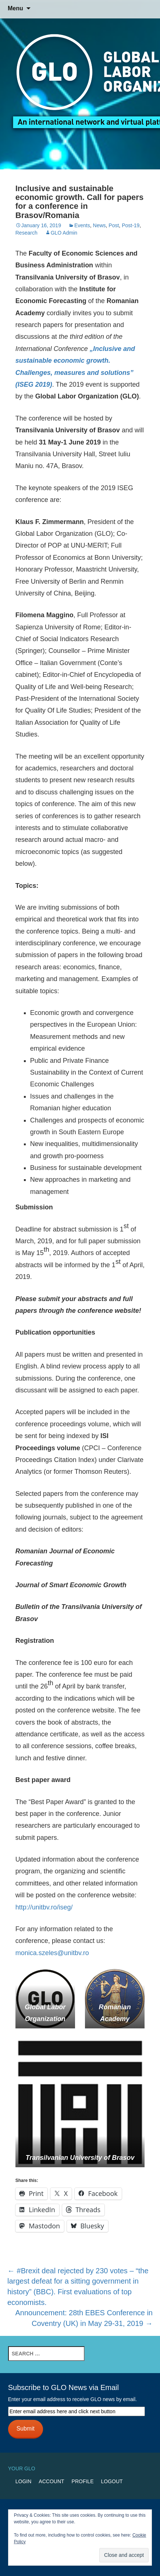  What do you see at coordinates (99, 225) in the screenshot?
I see `News` at bounding box center [99, 225].